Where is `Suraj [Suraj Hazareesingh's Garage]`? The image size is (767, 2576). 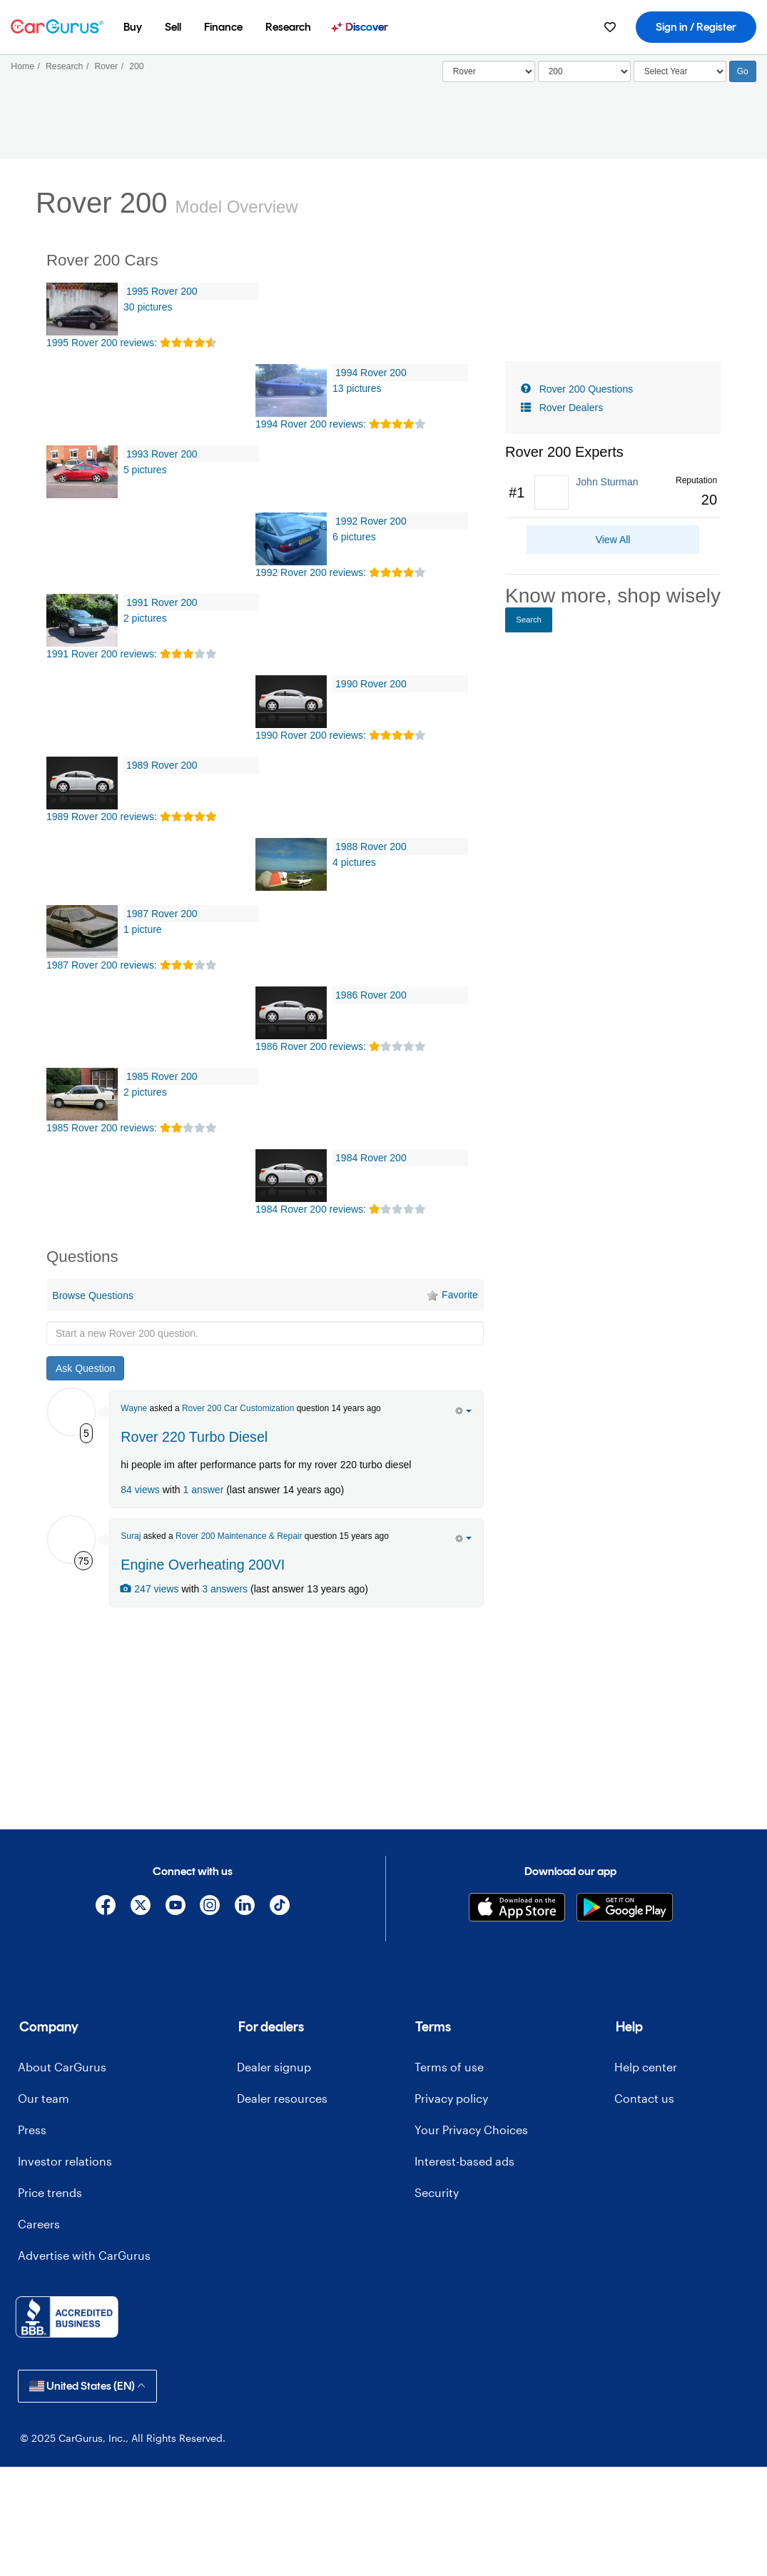
Suraj [Suraj Hazareesingh's Garage] is located at coordinates (131, 1536).